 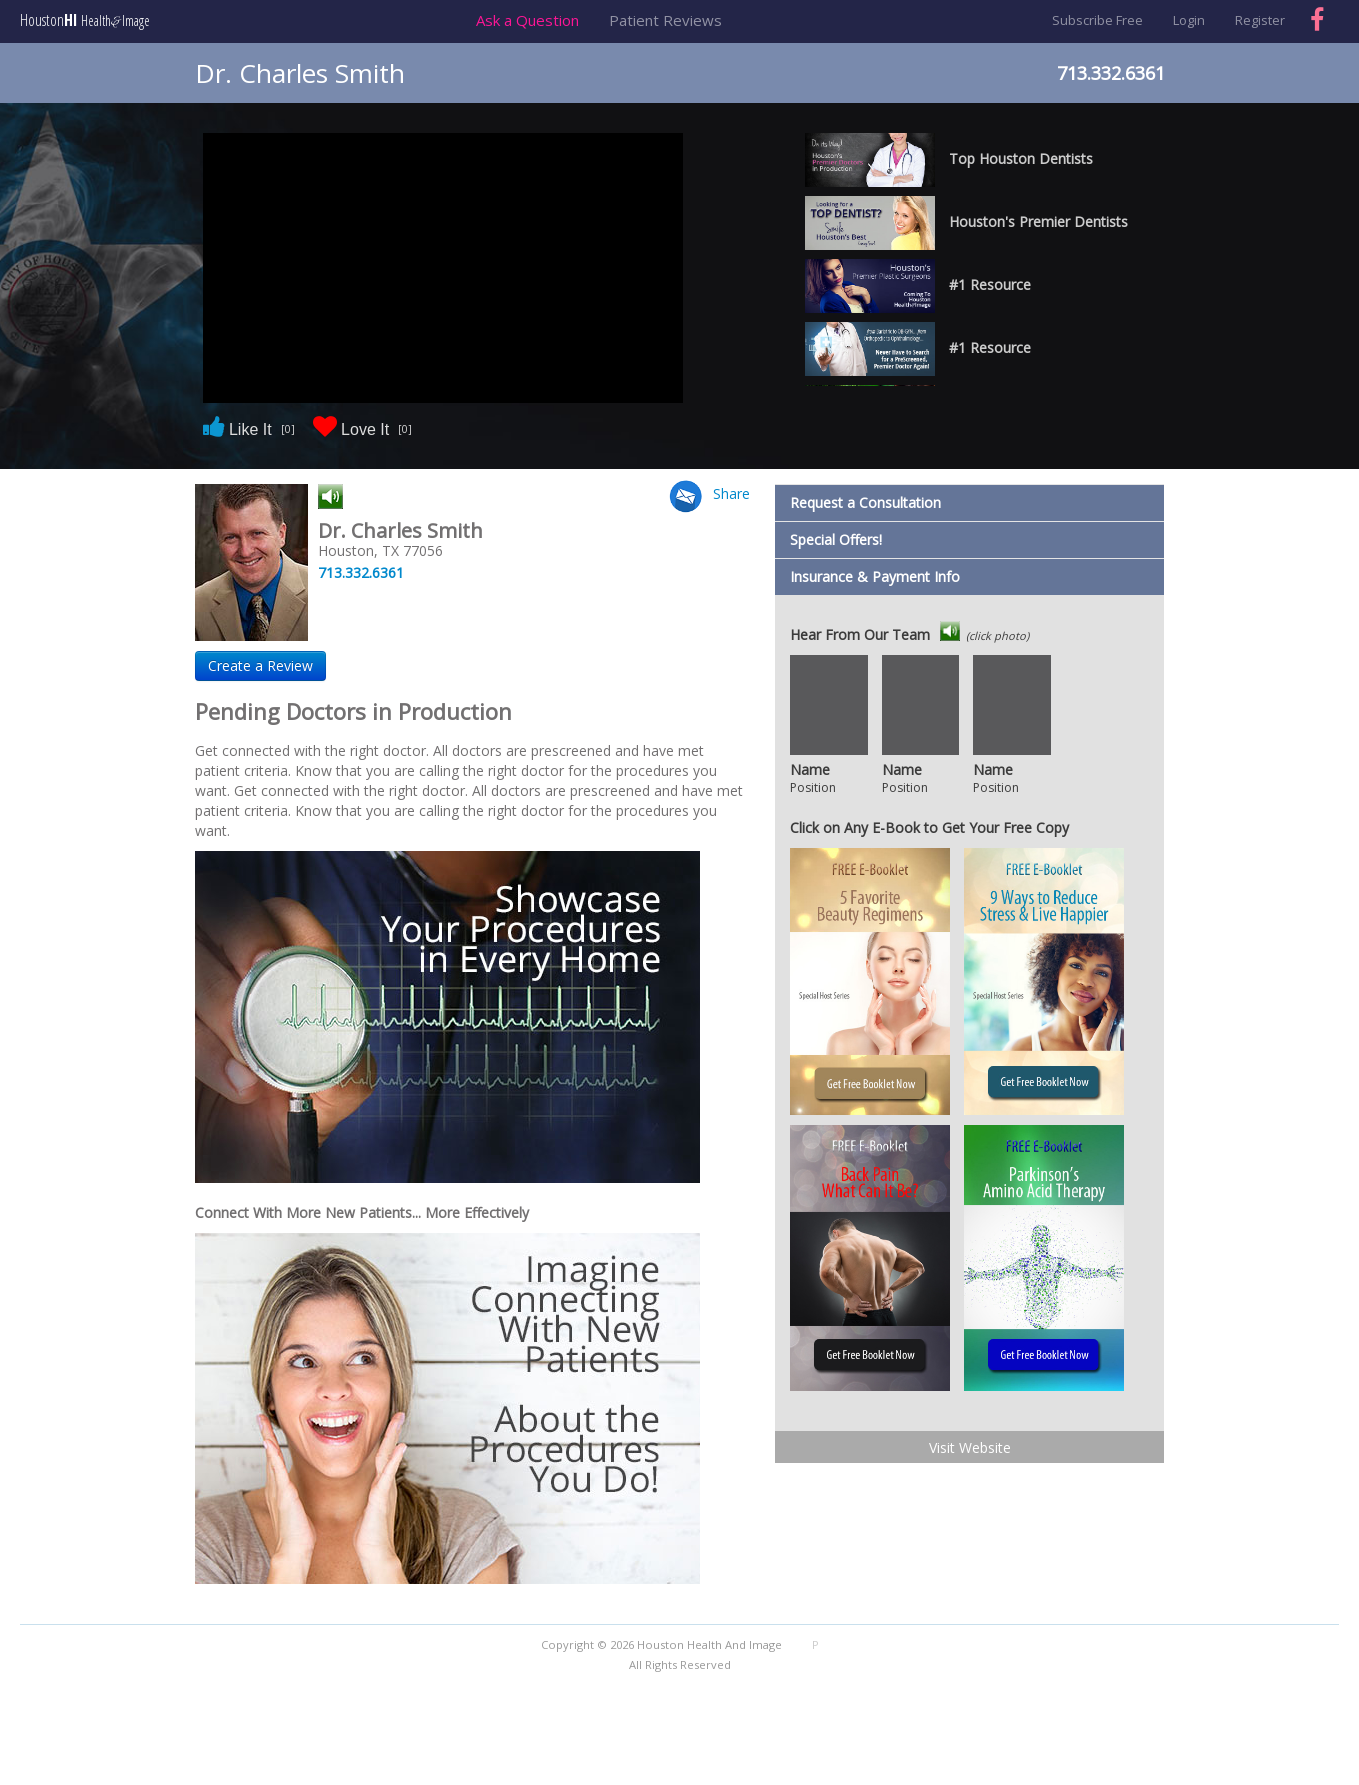 I want to click on Like It, so click(x=248, y=428).